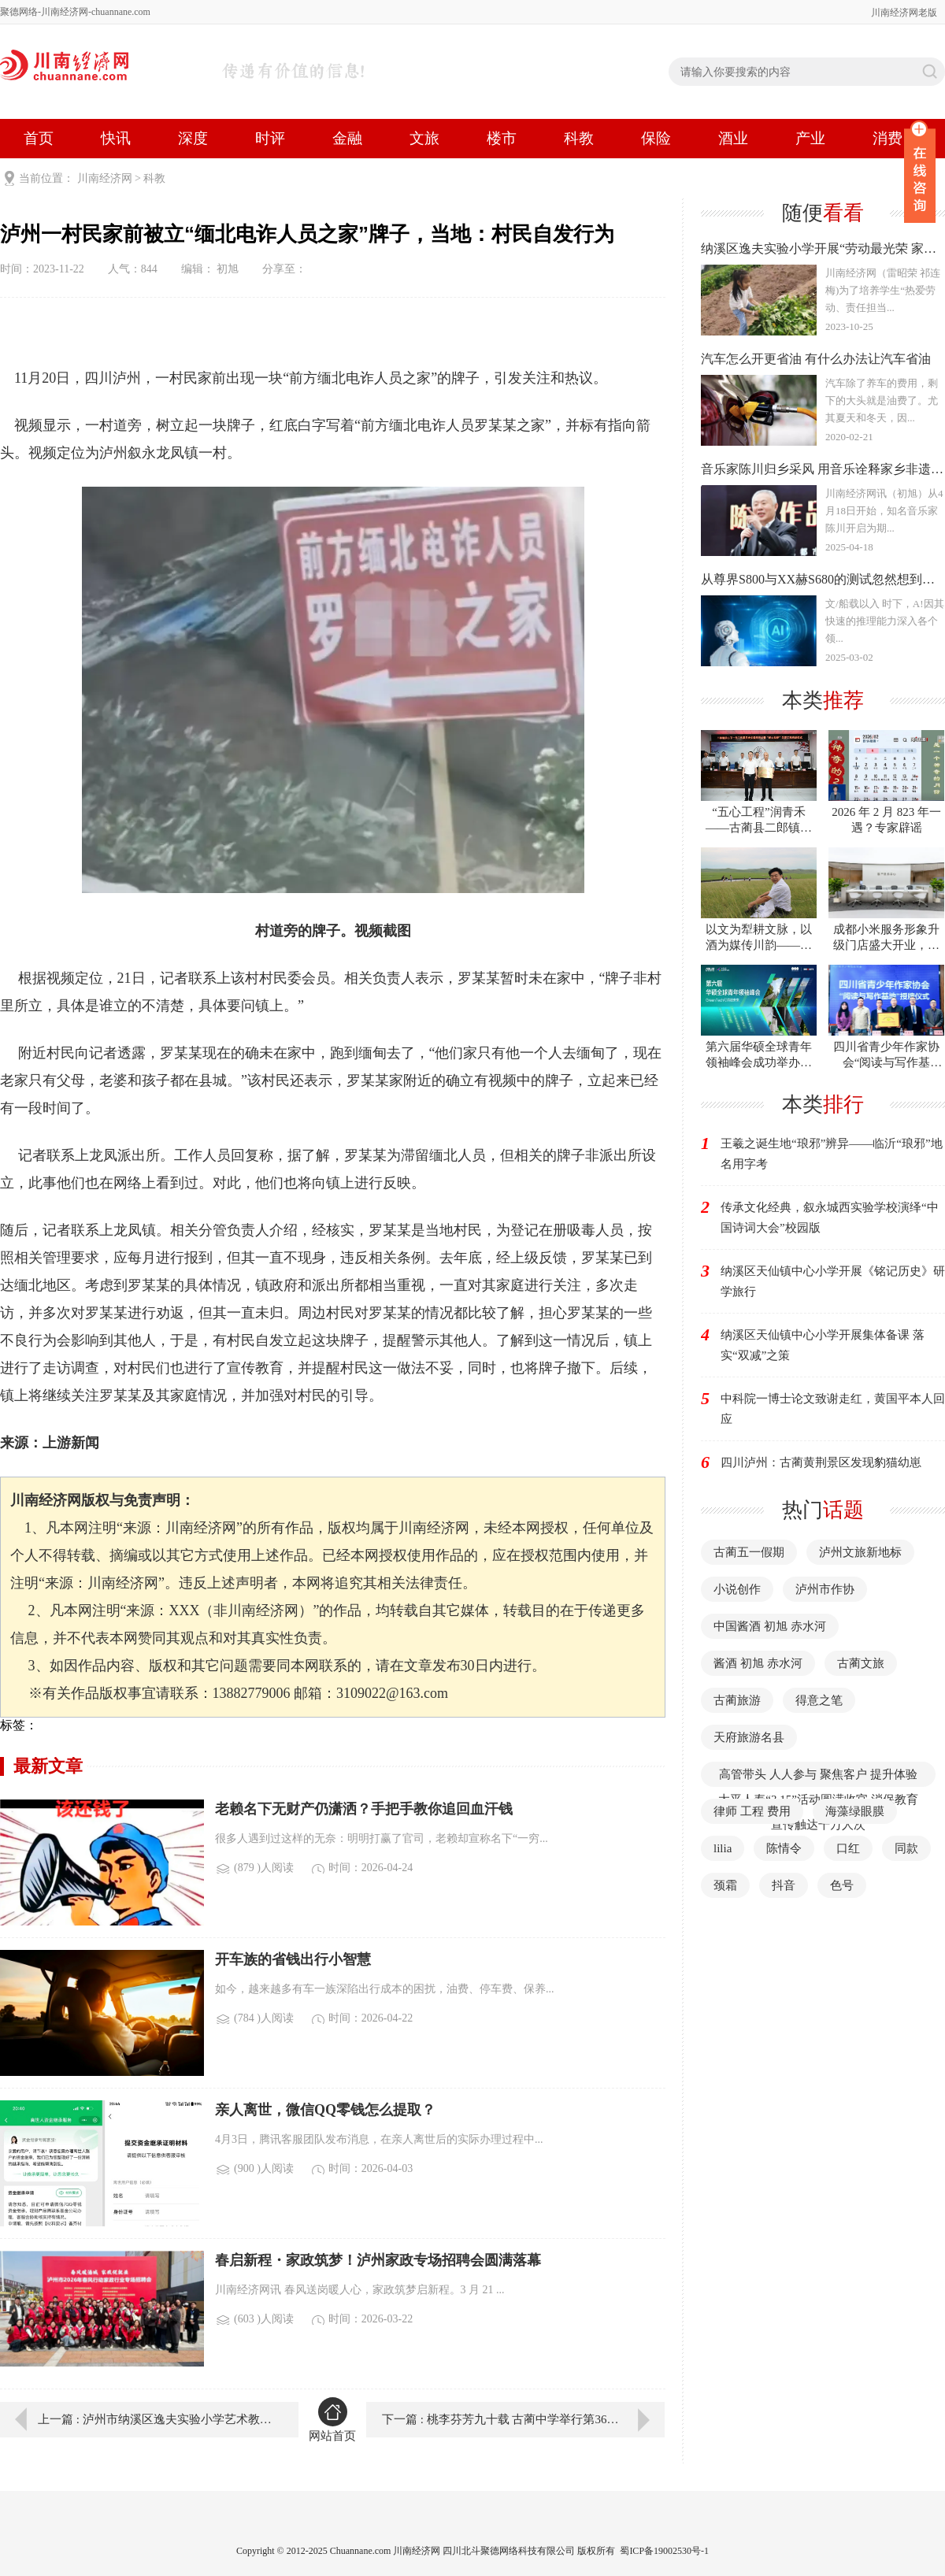 Image resolution: width=945 pixels, height=2576 pixels. What do you see at coordinates (104, 178) in the screenshot?
I see `川南经济网` at bounding box center [104, 178].